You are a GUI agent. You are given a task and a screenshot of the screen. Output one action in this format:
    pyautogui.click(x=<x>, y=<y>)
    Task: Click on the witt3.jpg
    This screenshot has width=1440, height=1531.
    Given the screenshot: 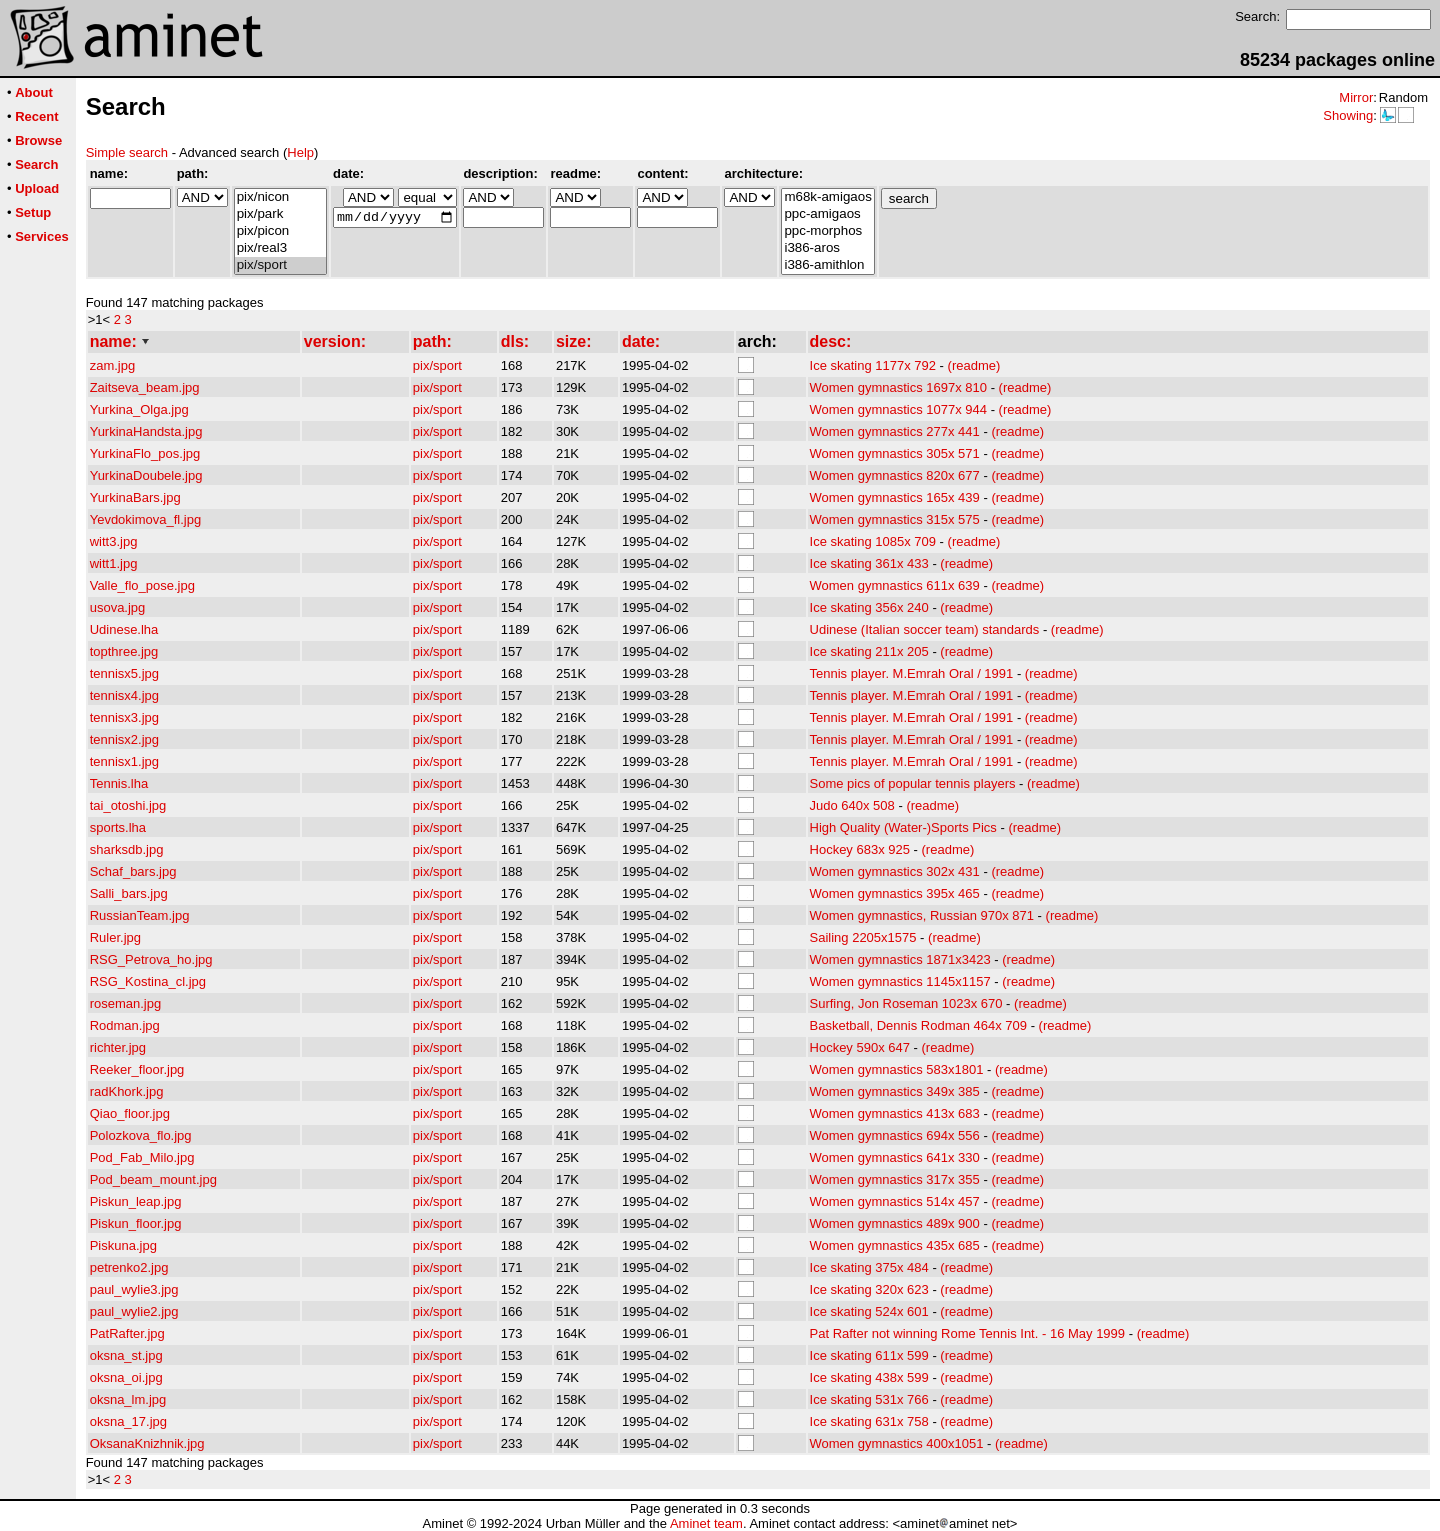 What is the action you would take?
    pyautogui.click(x=114, y=541)
    